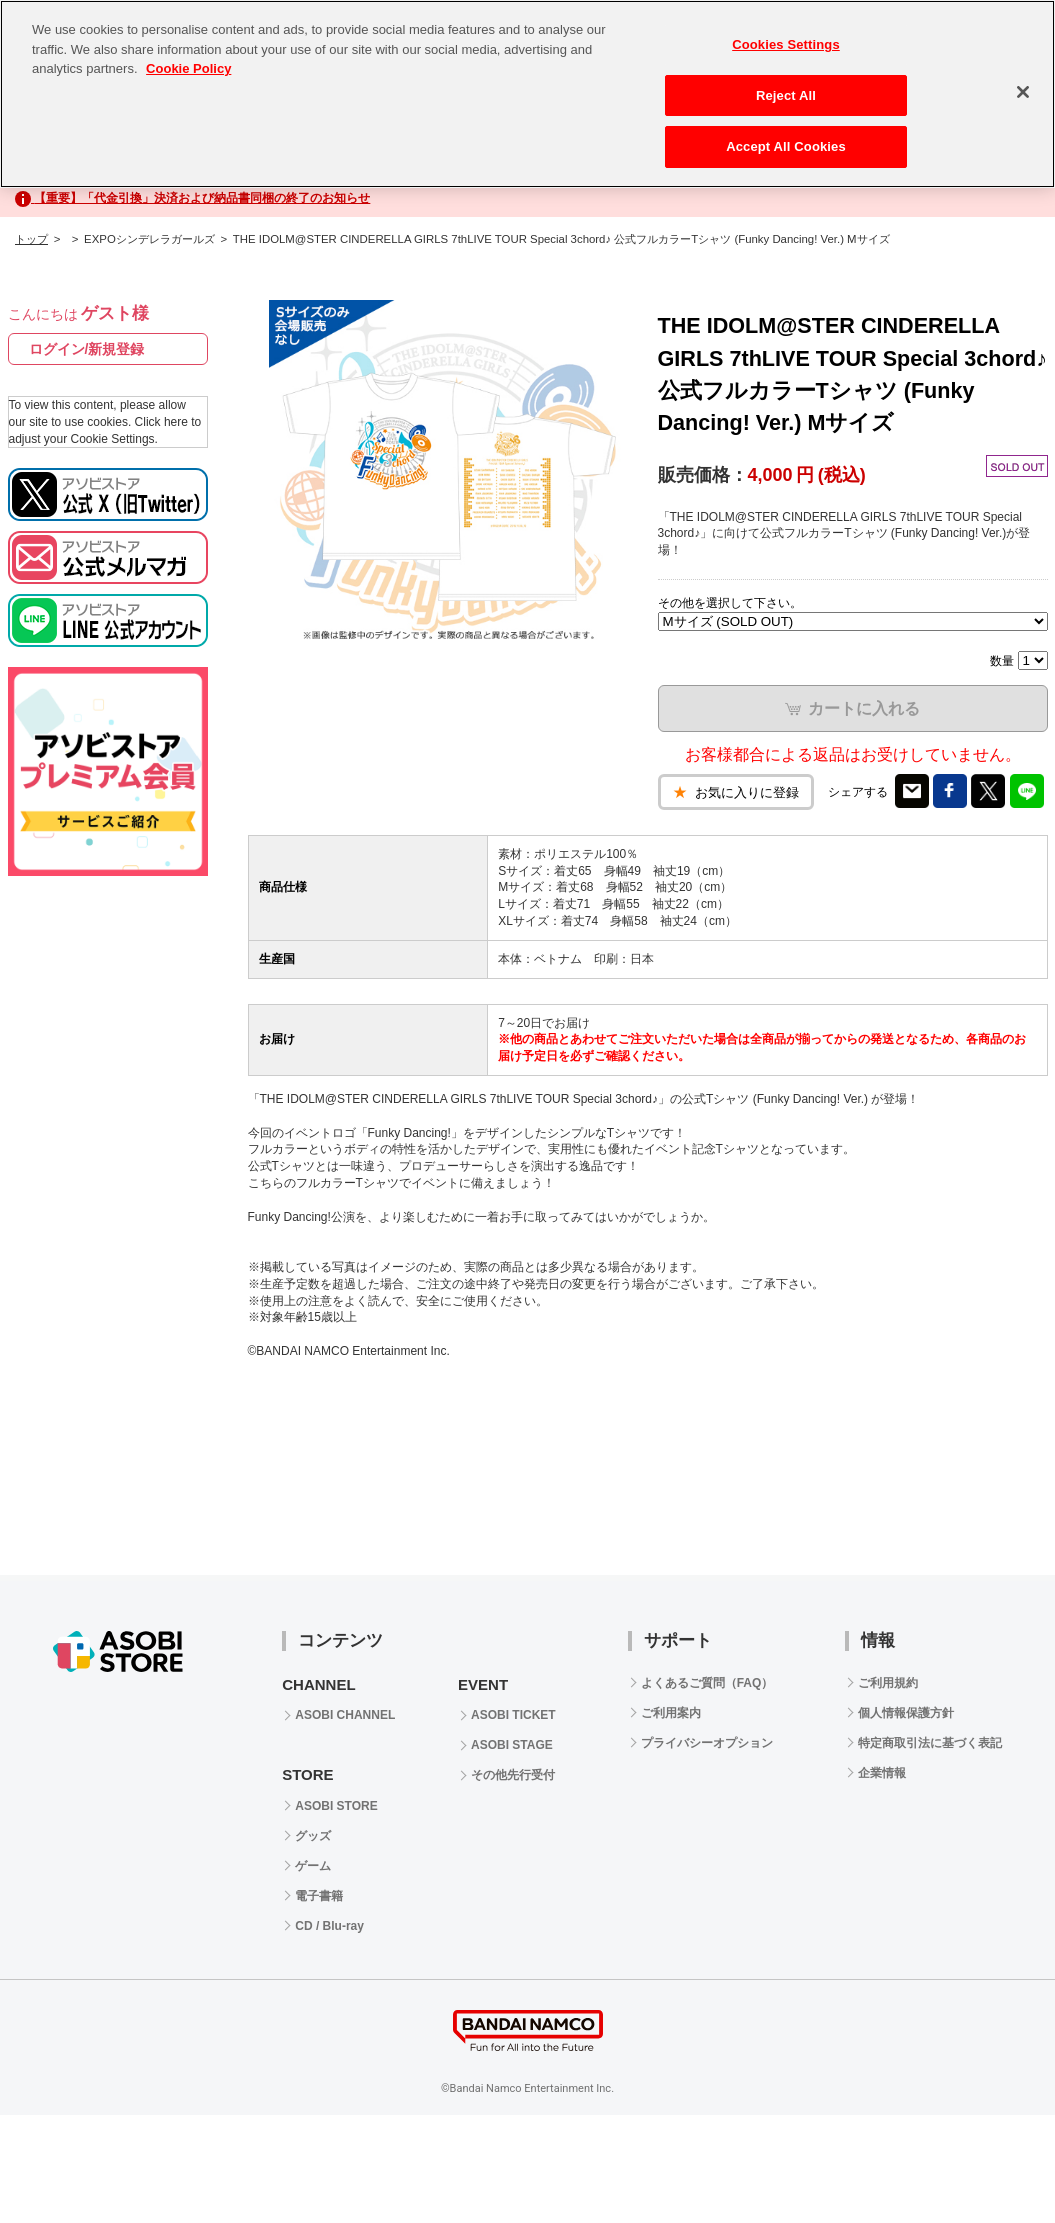 This screenshot has height=2223, width=1055. I want to click on ゲーム, so click(313, 1866).